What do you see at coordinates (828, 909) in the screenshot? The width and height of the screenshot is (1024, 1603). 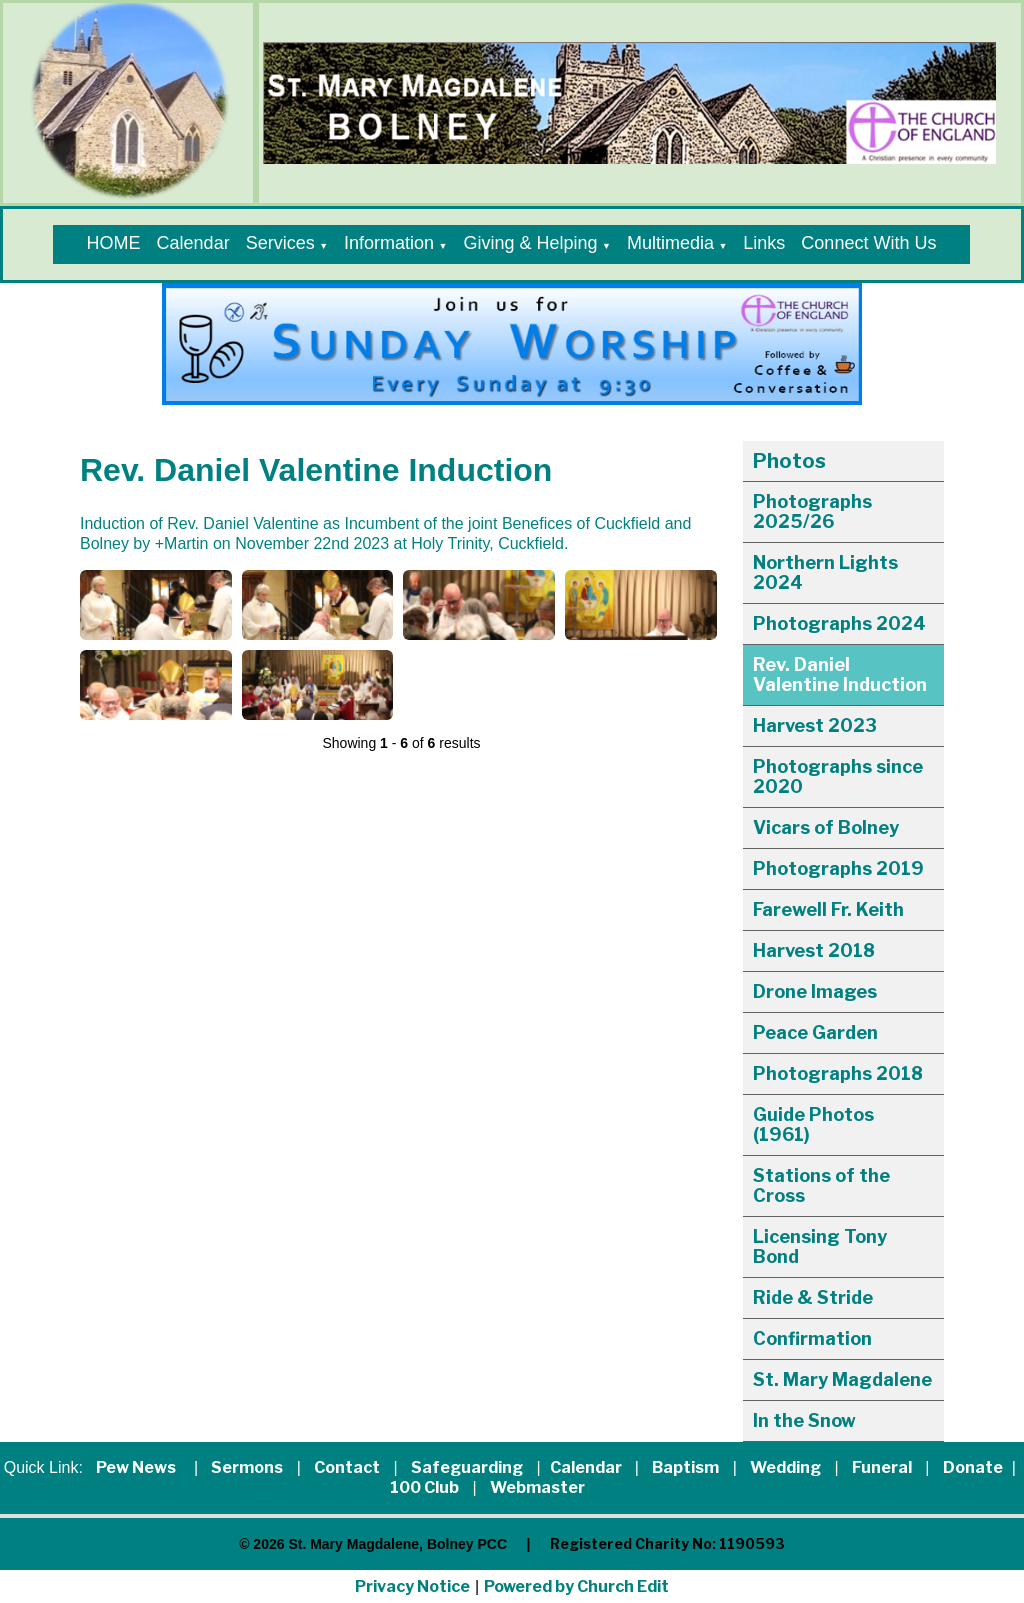 I see `Farewell Fr. Keith` at bounding box center [828, 909].